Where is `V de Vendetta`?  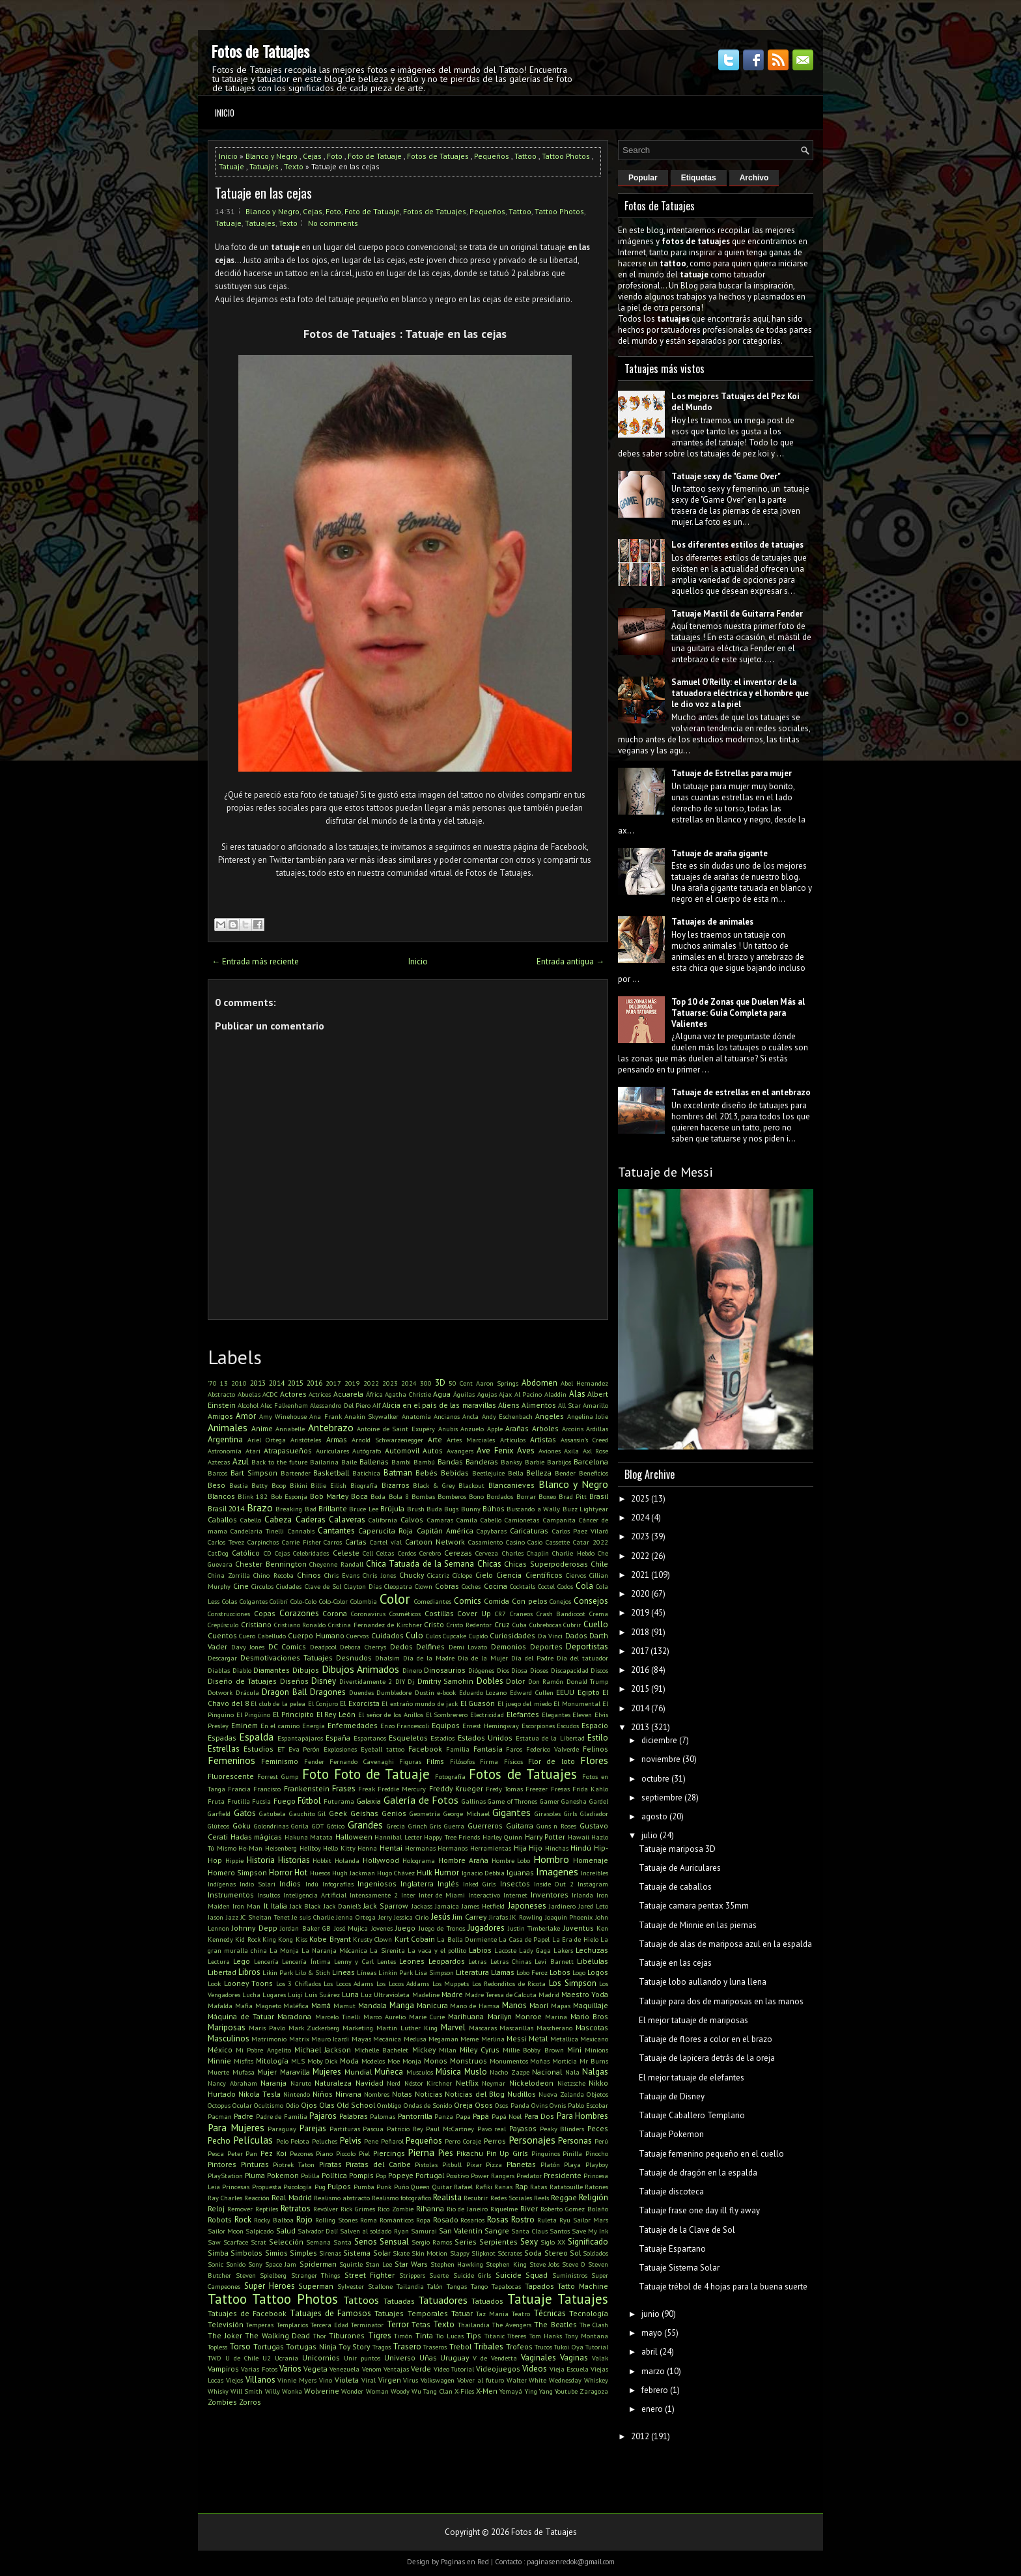
V de Vendetta is located at coordinates (495, 2357).